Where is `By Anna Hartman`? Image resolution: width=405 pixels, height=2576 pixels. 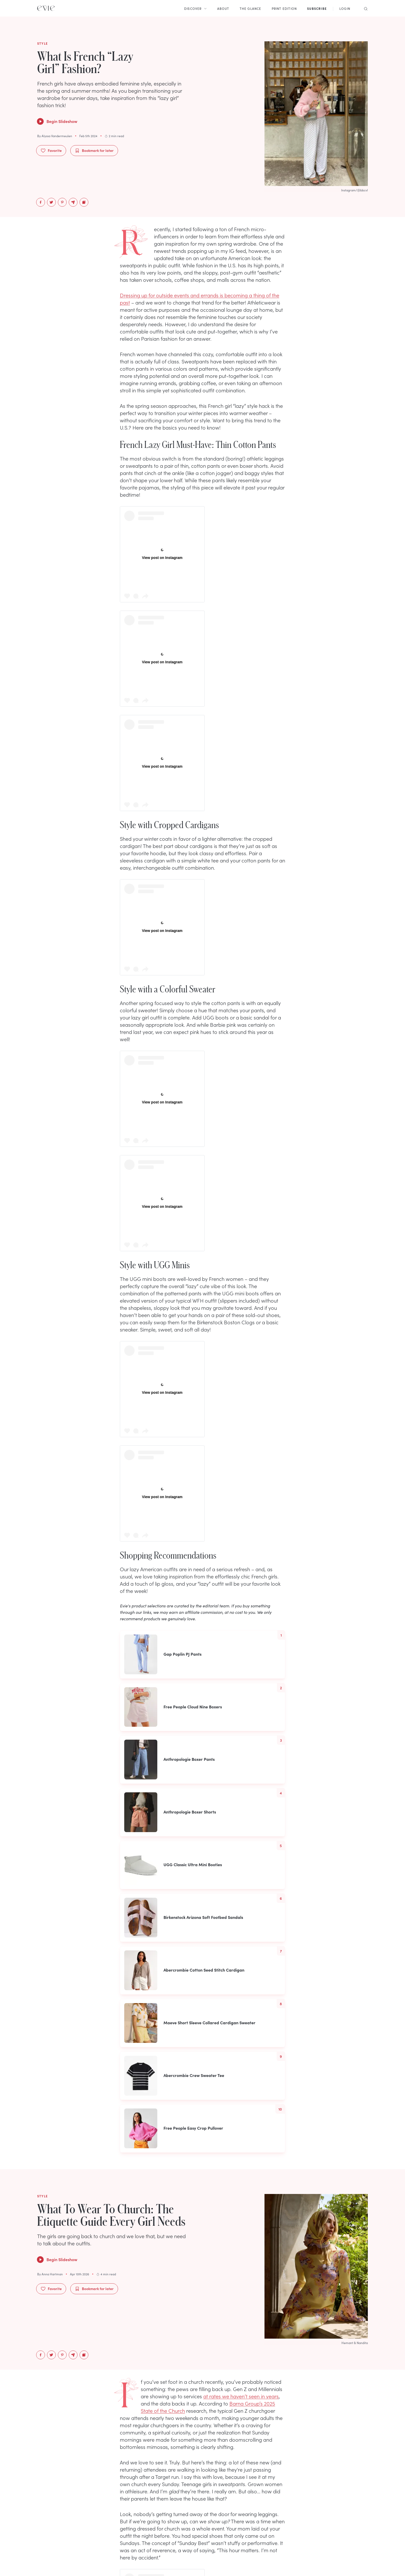 By Anna Hartman is located at coordinates (50, 2274).